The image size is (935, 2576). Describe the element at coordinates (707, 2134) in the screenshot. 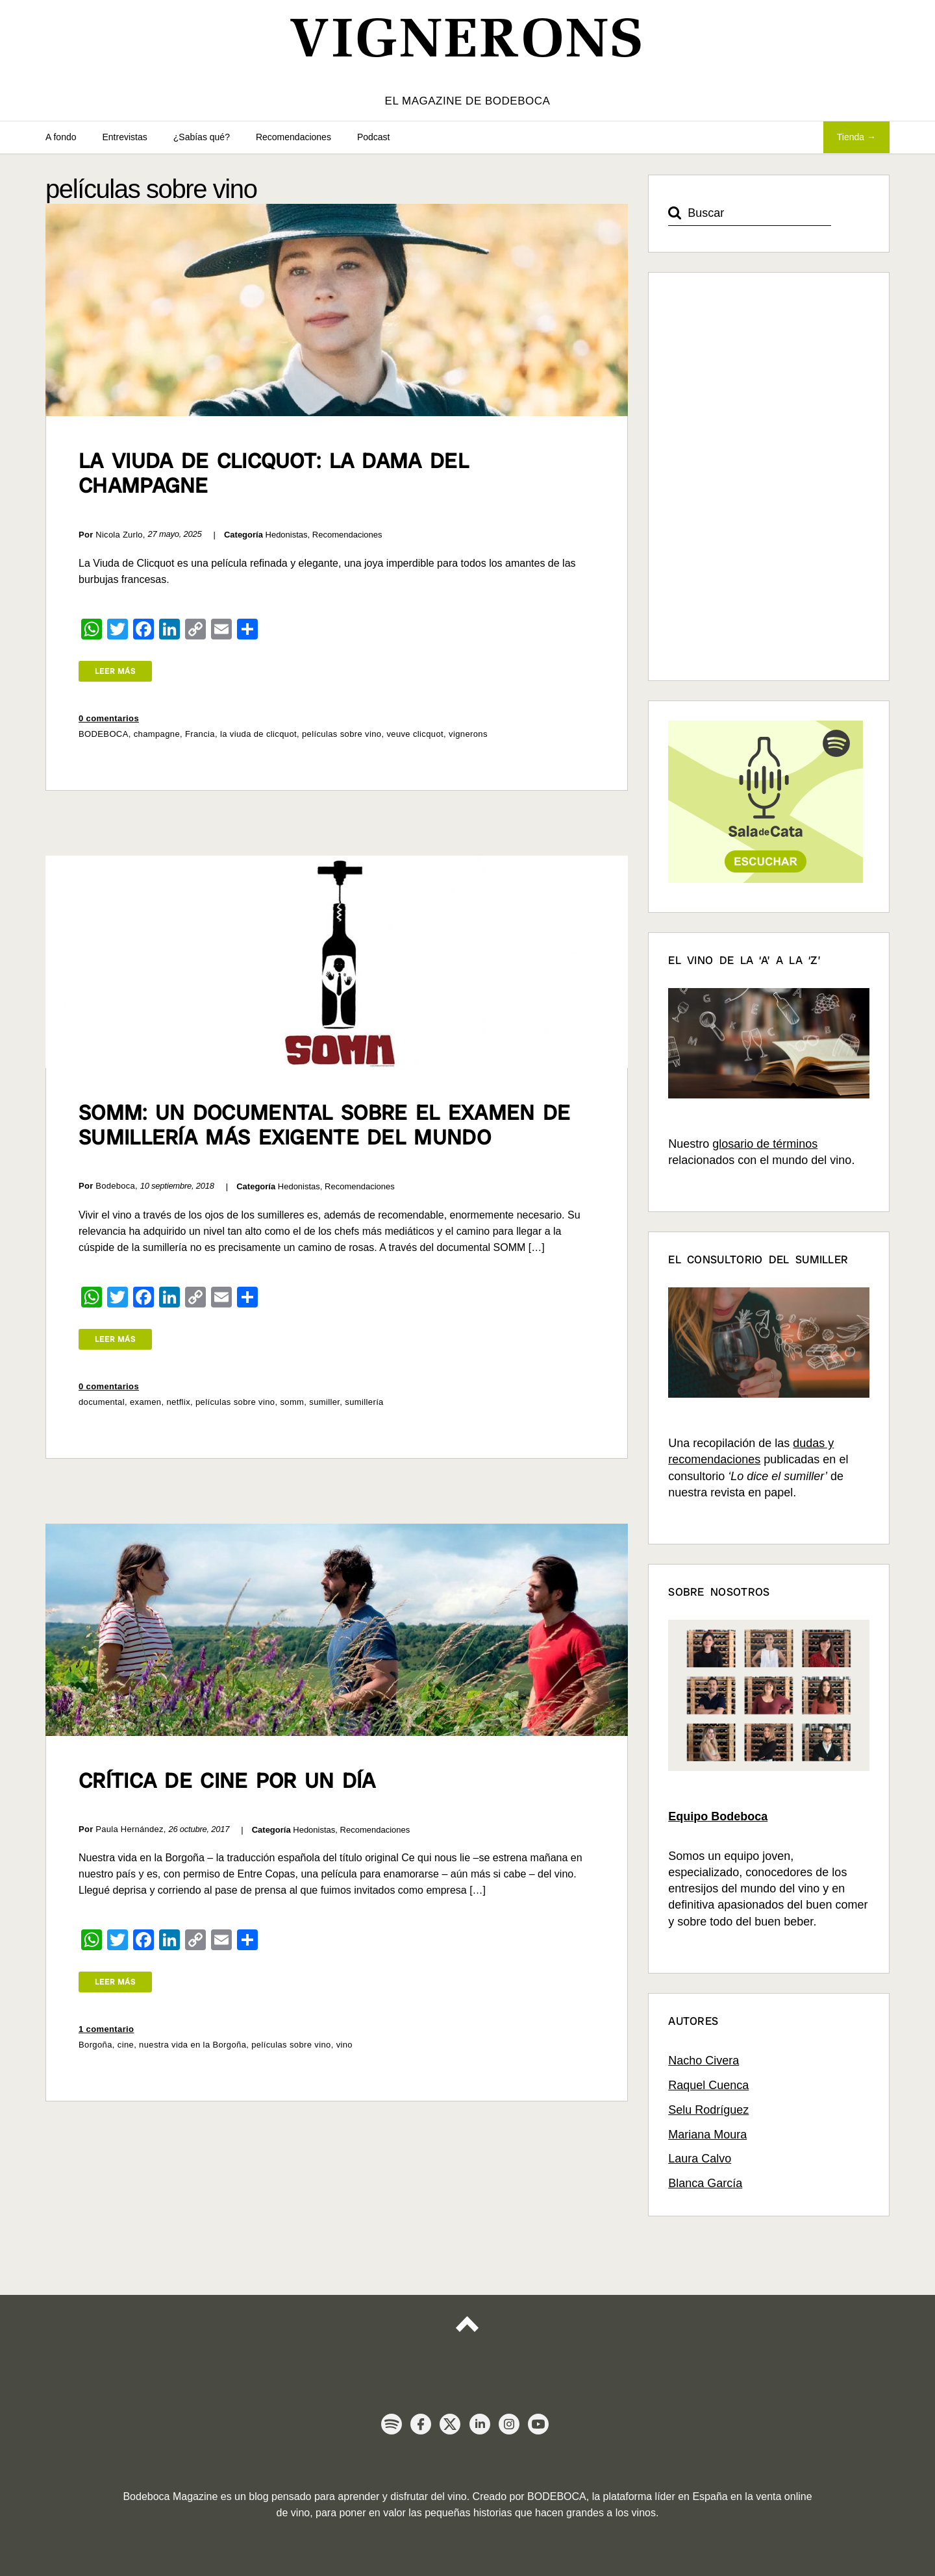

I see `Mariana Moura` at that location.